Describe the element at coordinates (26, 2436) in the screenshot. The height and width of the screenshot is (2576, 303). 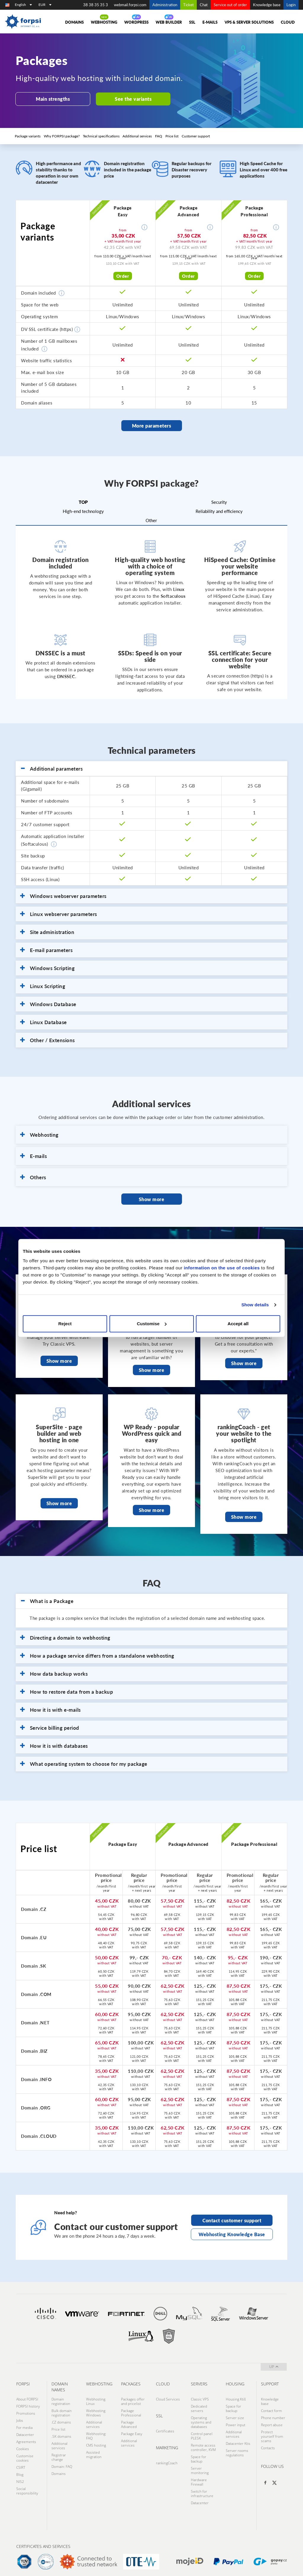
I see `Agreements` at that location.